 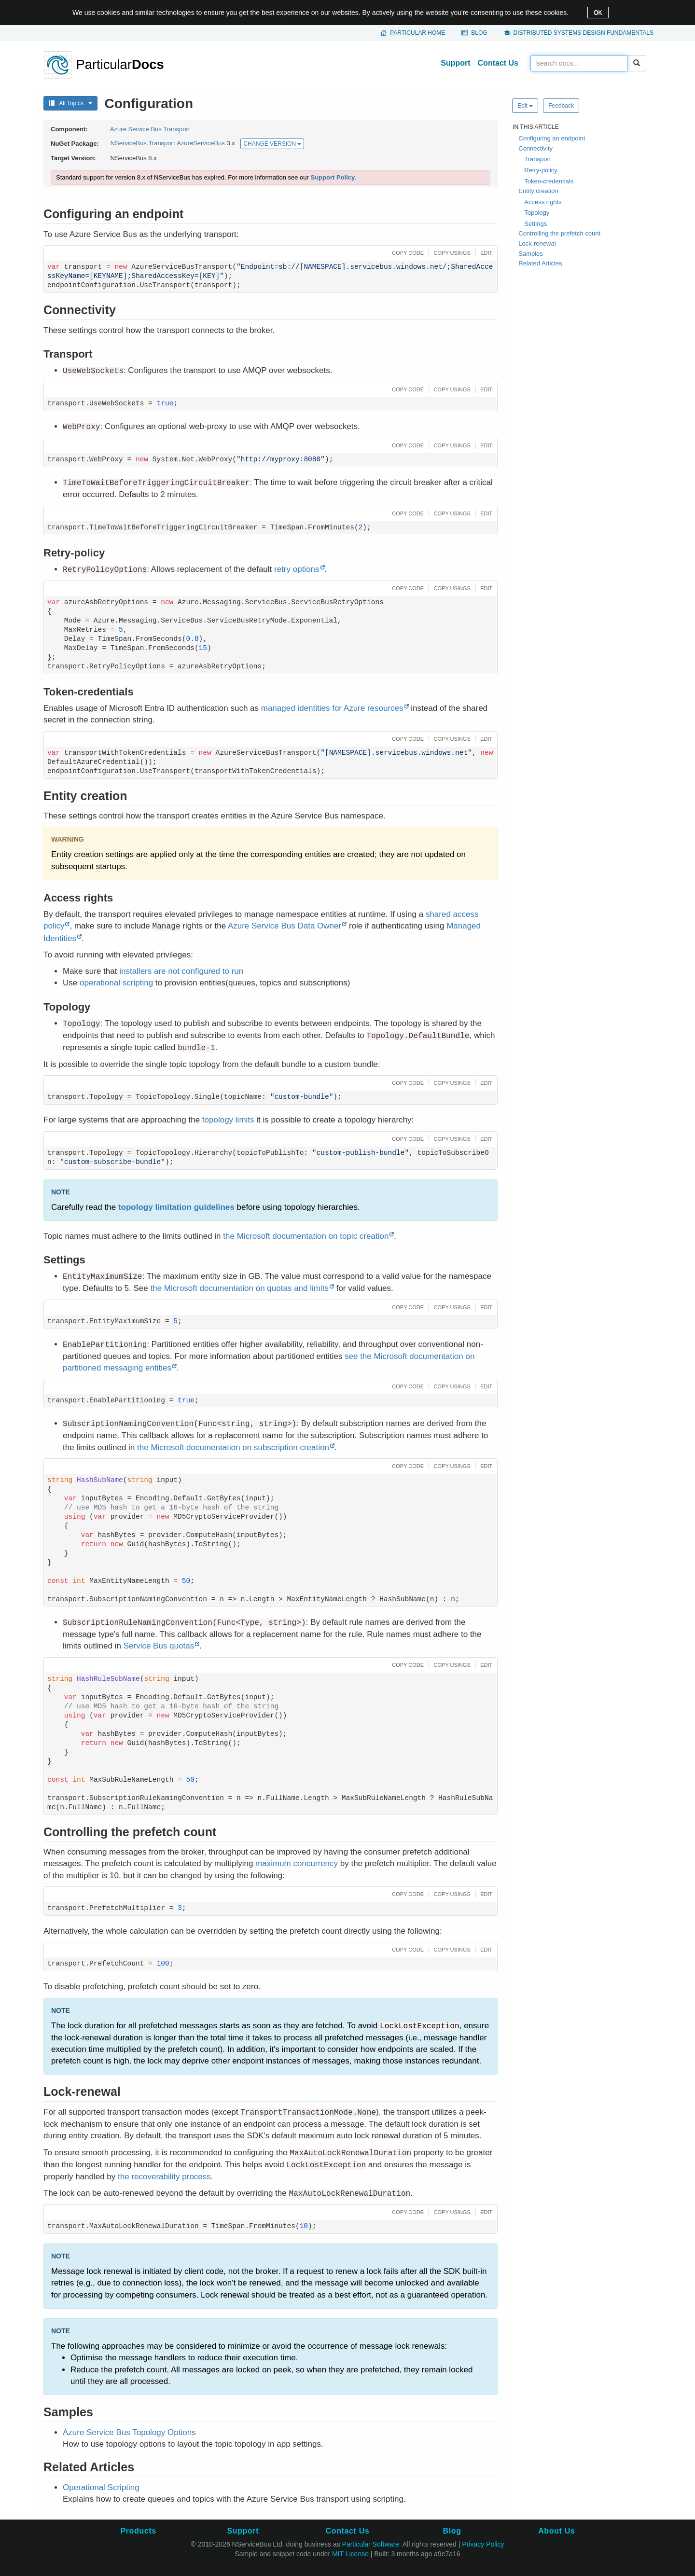 What do you see at coordinates (537, 243) in the screenshot?
I see `Lock-renewal` at bounding box center [537, 243].